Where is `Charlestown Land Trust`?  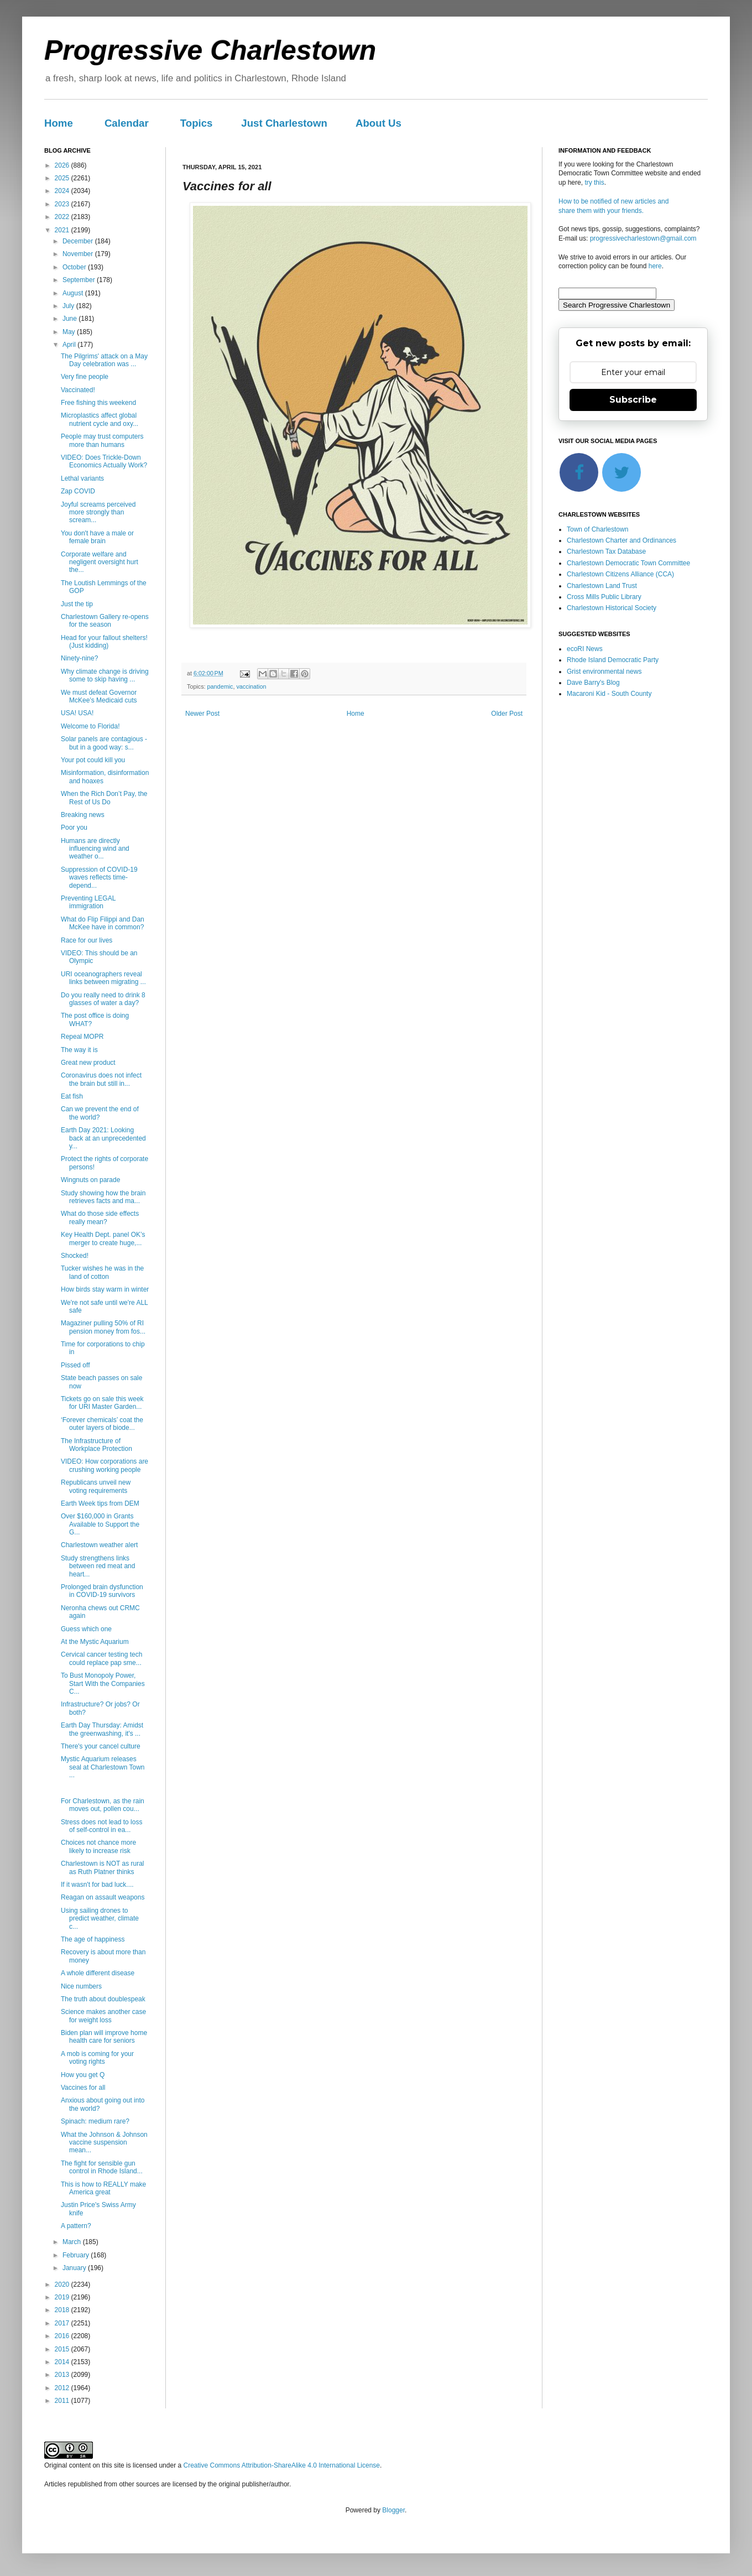
Charlestown Land Trust is located at coordinates (602, 586).